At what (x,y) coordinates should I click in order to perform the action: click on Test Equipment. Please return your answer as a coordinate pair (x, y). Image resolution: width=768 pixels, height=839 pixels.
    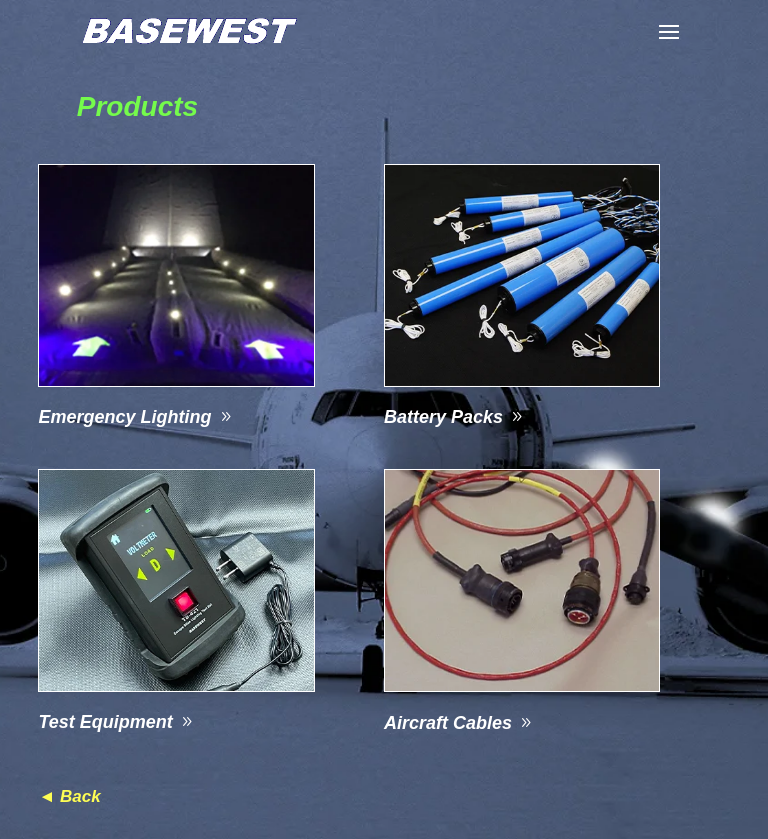
    Looking at the image, I should click on (105, 722).